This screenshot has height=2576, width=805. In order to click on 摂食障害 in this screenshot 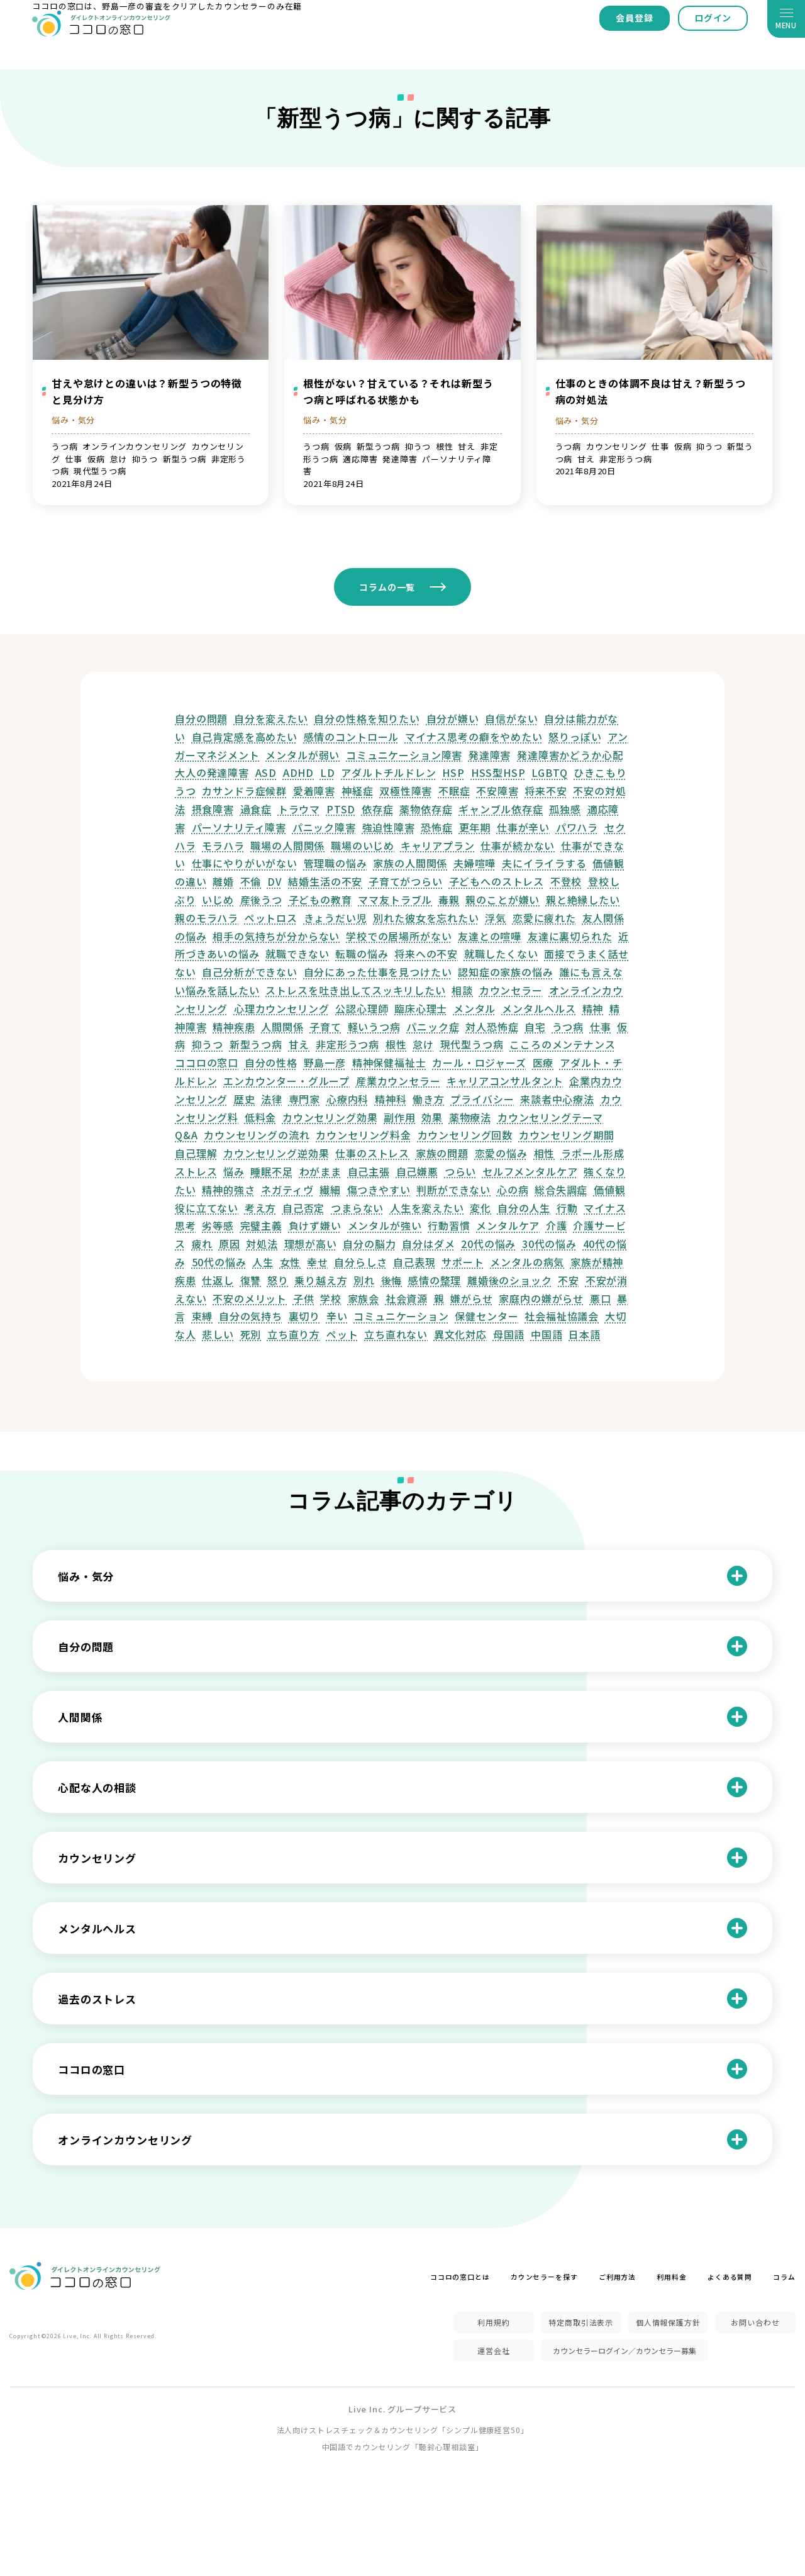, I will do `click(213, 809)`.